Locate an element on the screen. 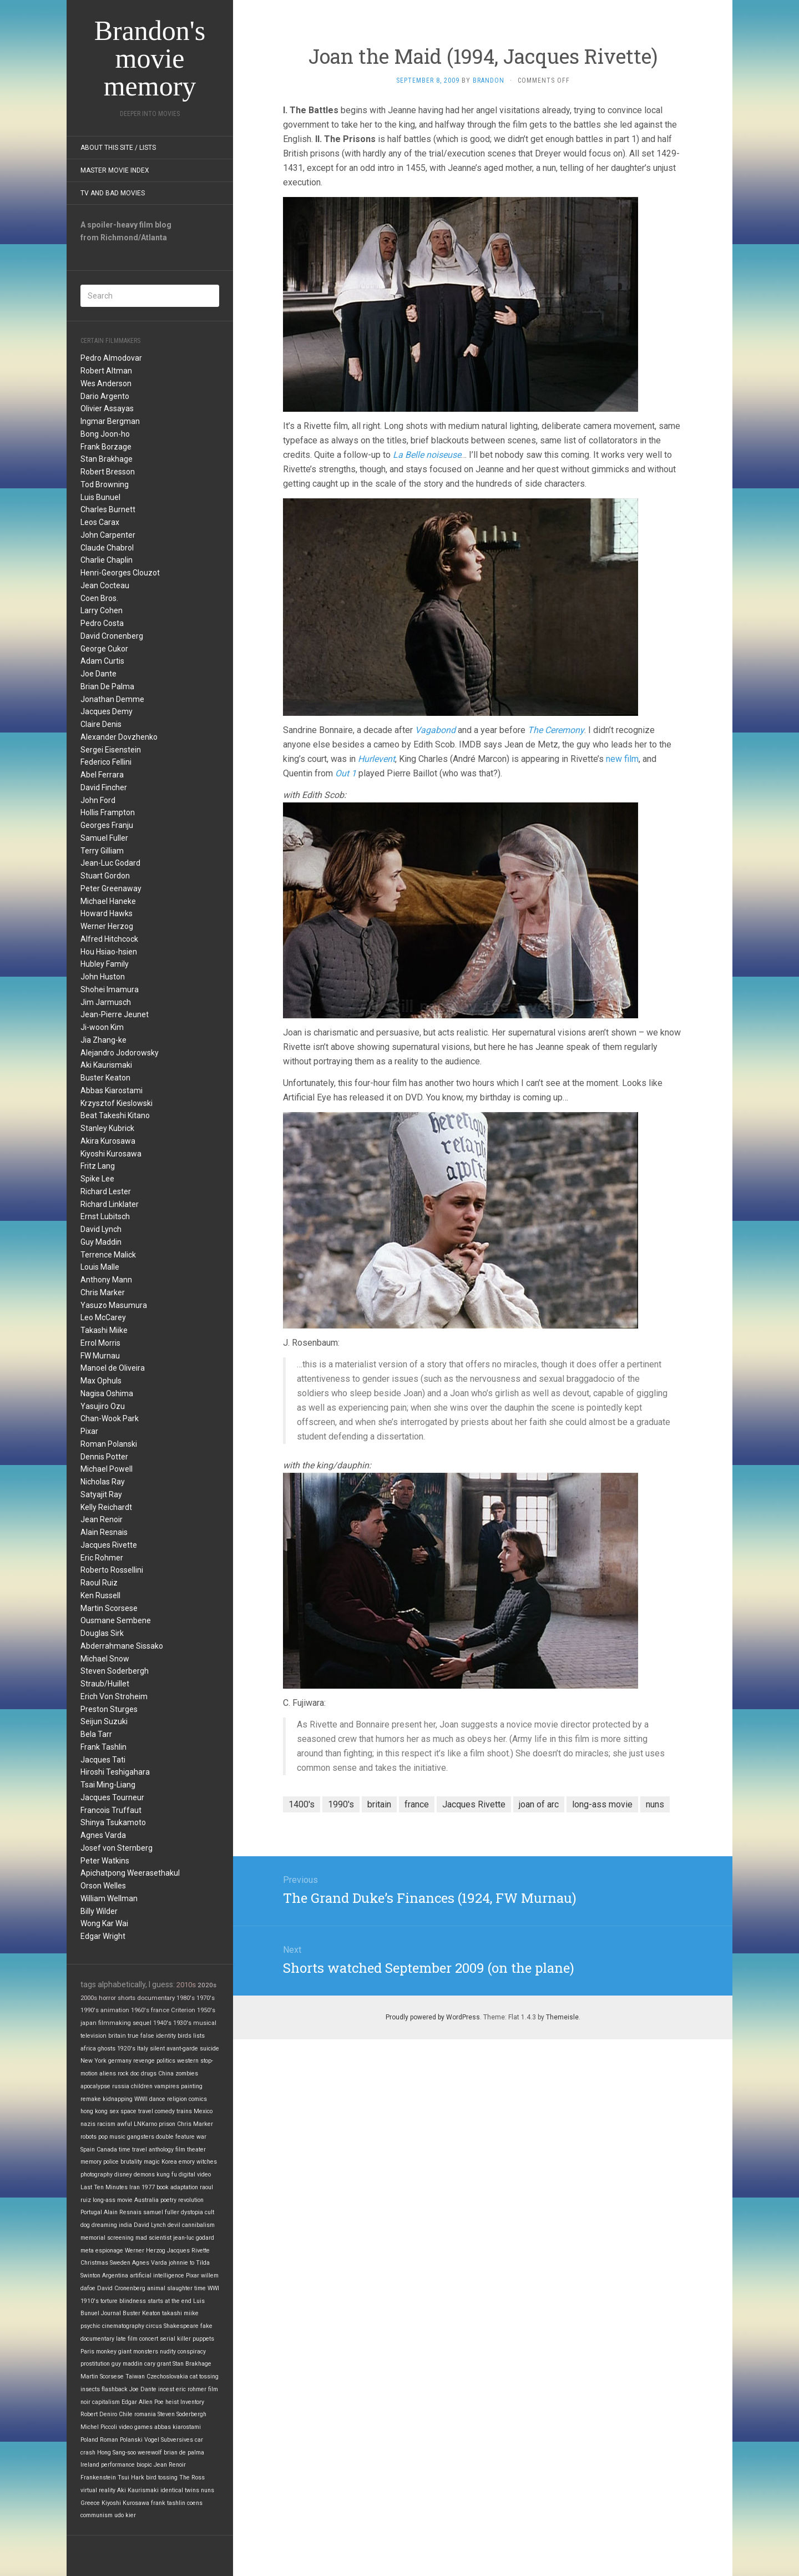 Image resolution: width=799 pixels, height=2576 pixels. Jacques Tati is located at coordinates (102, 1759).